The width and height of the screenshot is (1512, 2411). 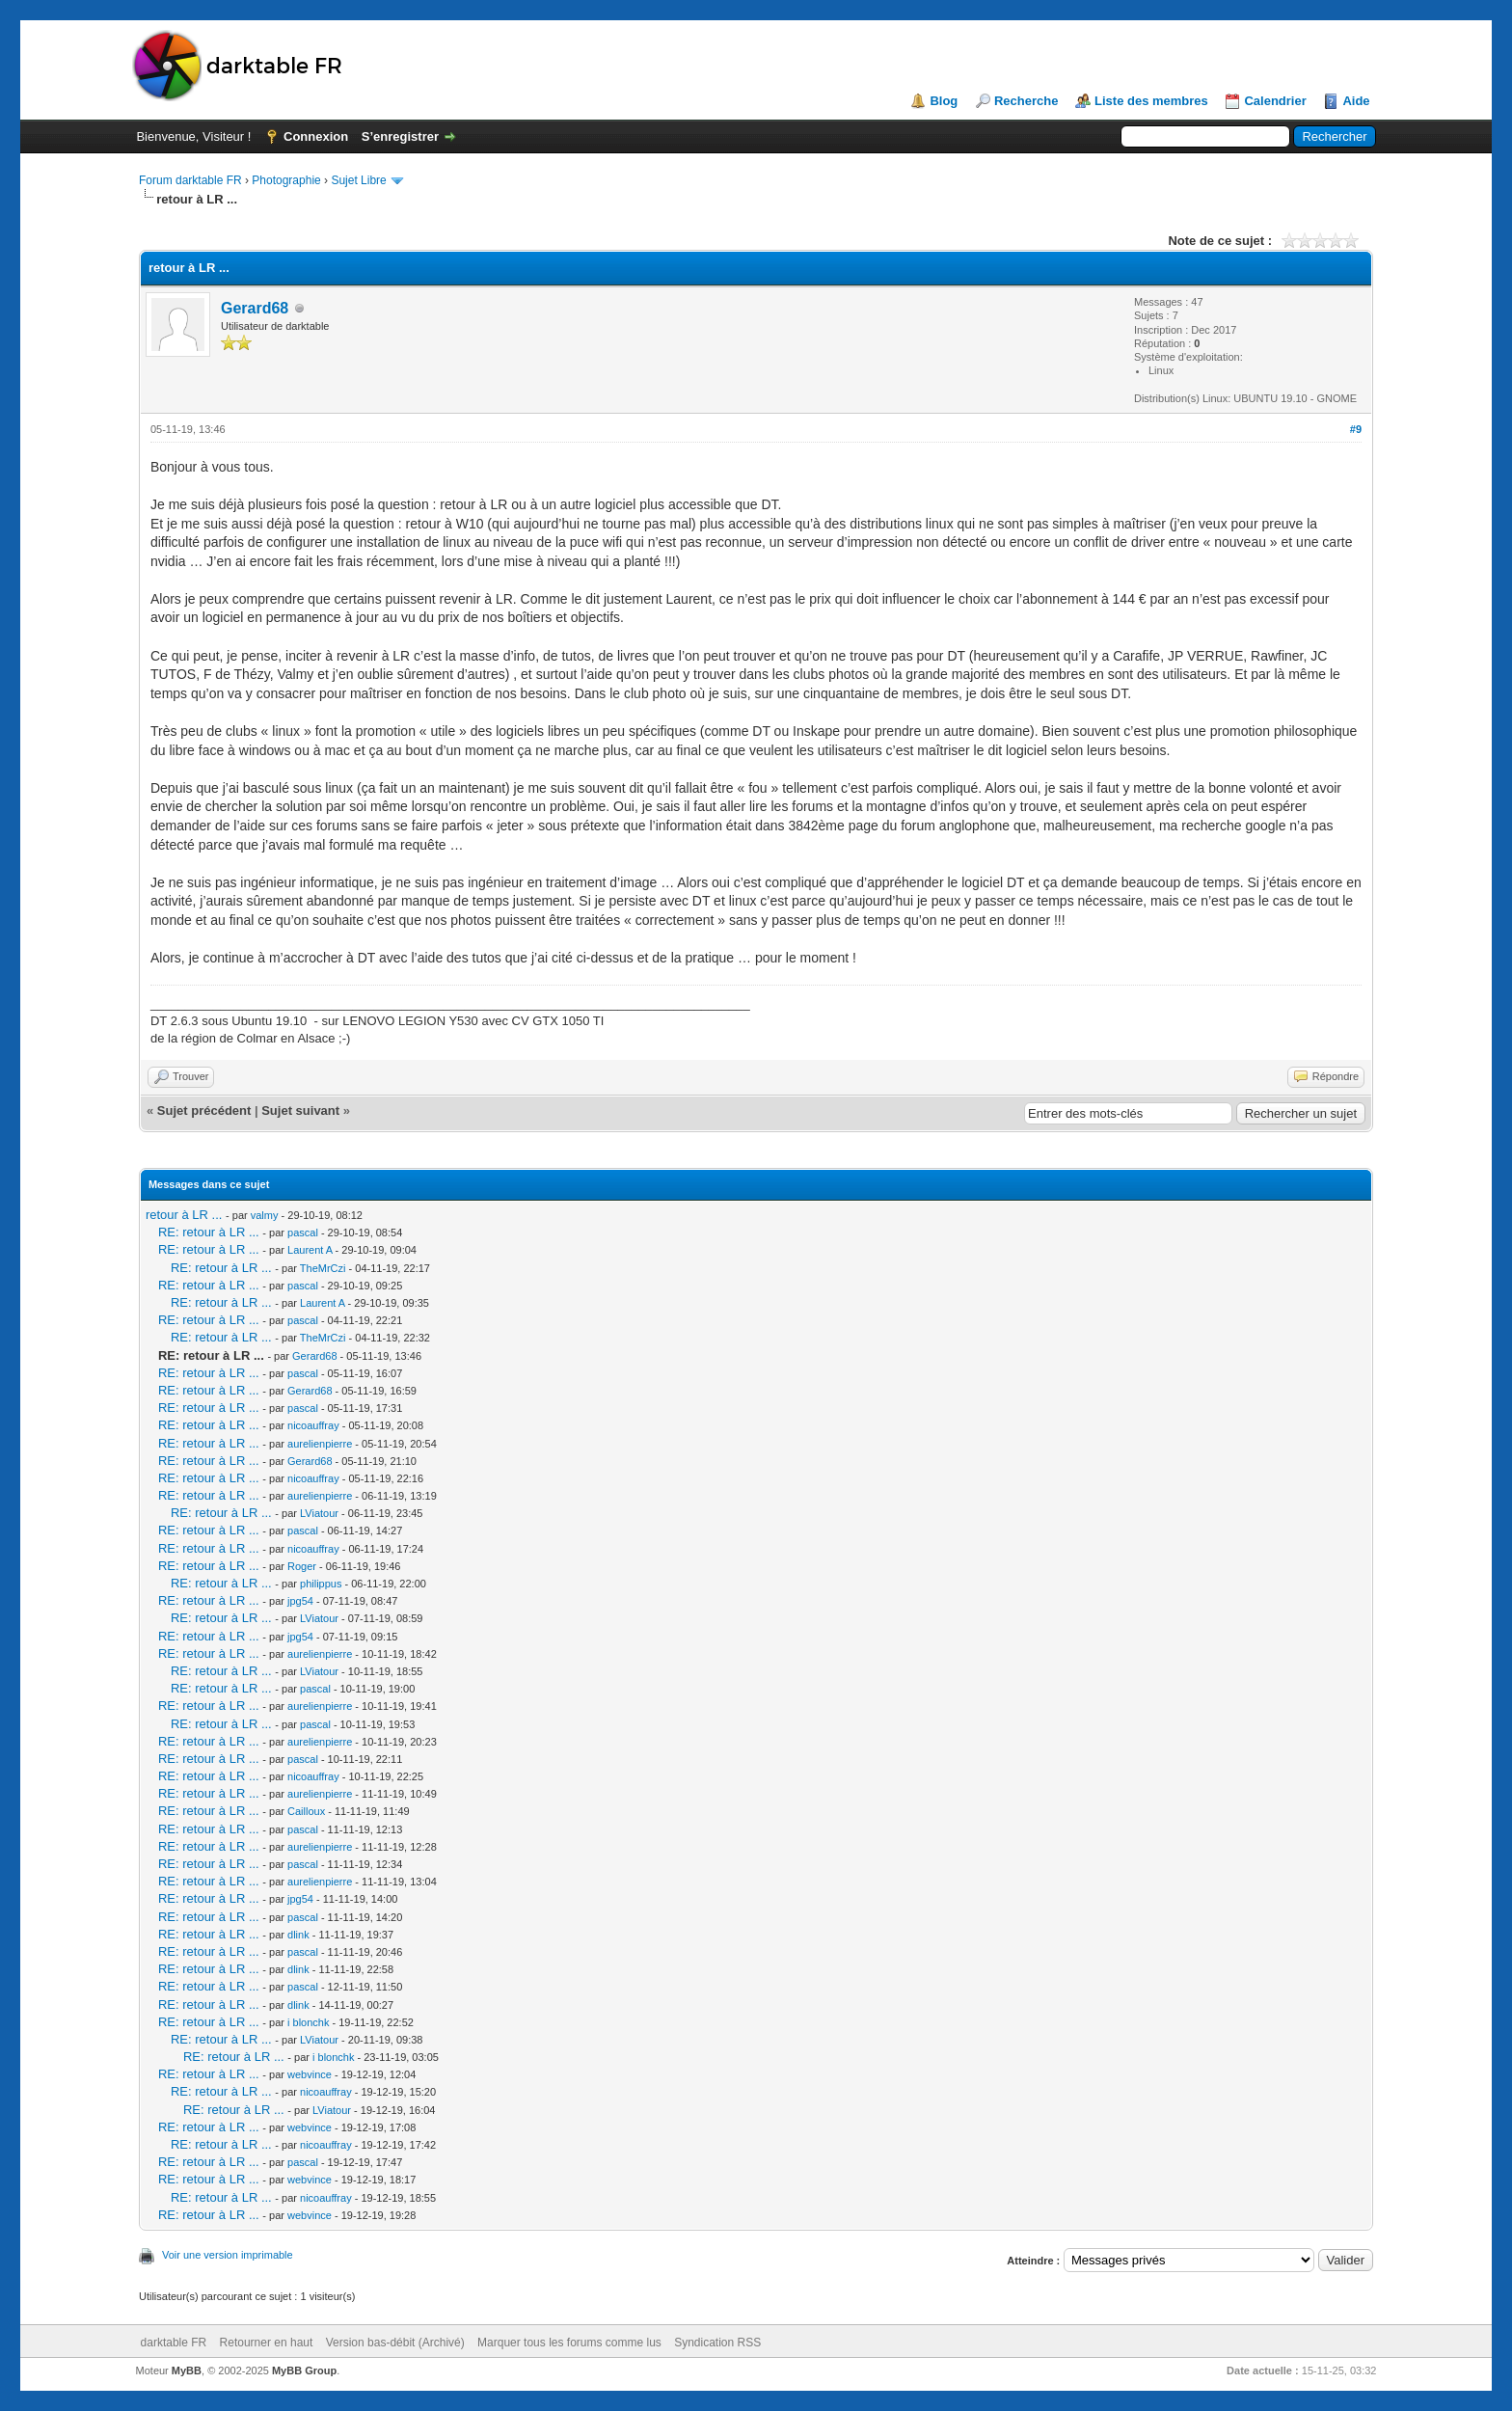 I want to click on LViatour, so click(x=319, y=1513).